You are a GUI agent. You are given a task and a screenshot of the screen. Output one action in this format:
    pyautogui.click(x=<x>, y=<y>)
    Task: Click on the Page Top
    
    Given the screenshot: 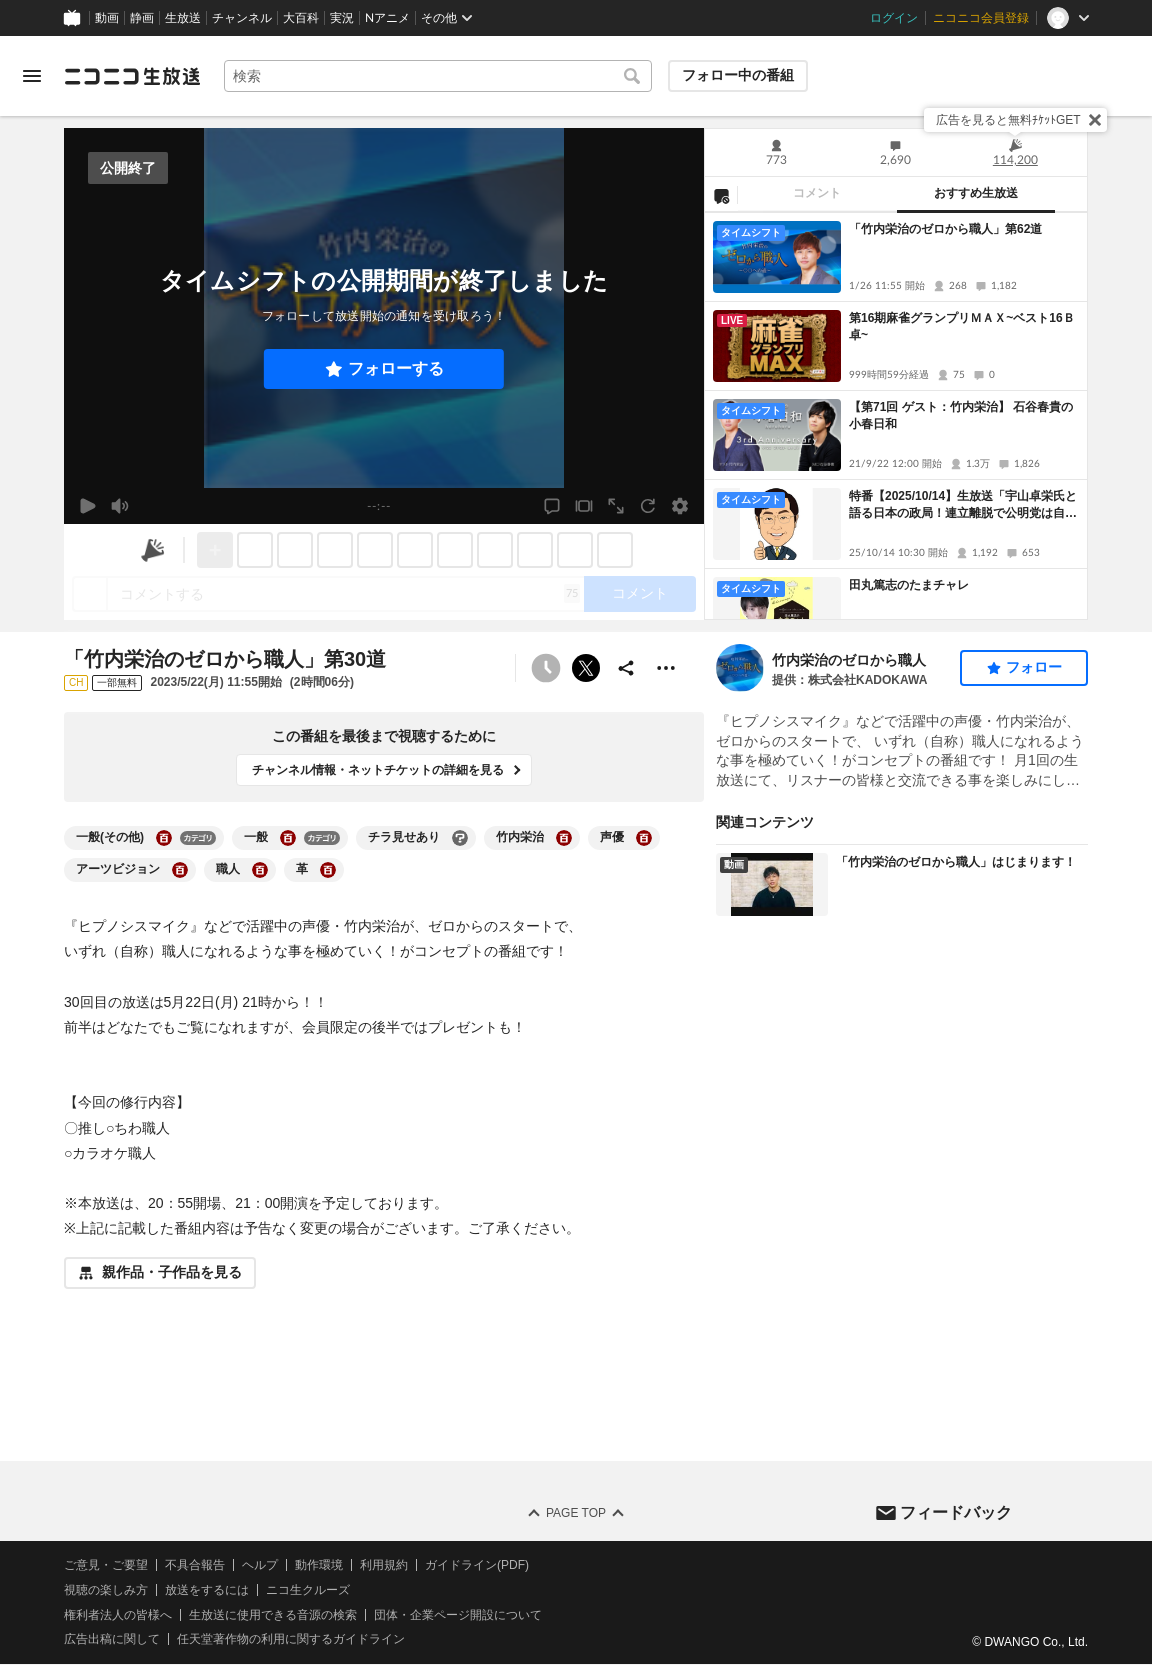 What is the action you would take?
    pyautogui.click(x=576, y=1513)
    